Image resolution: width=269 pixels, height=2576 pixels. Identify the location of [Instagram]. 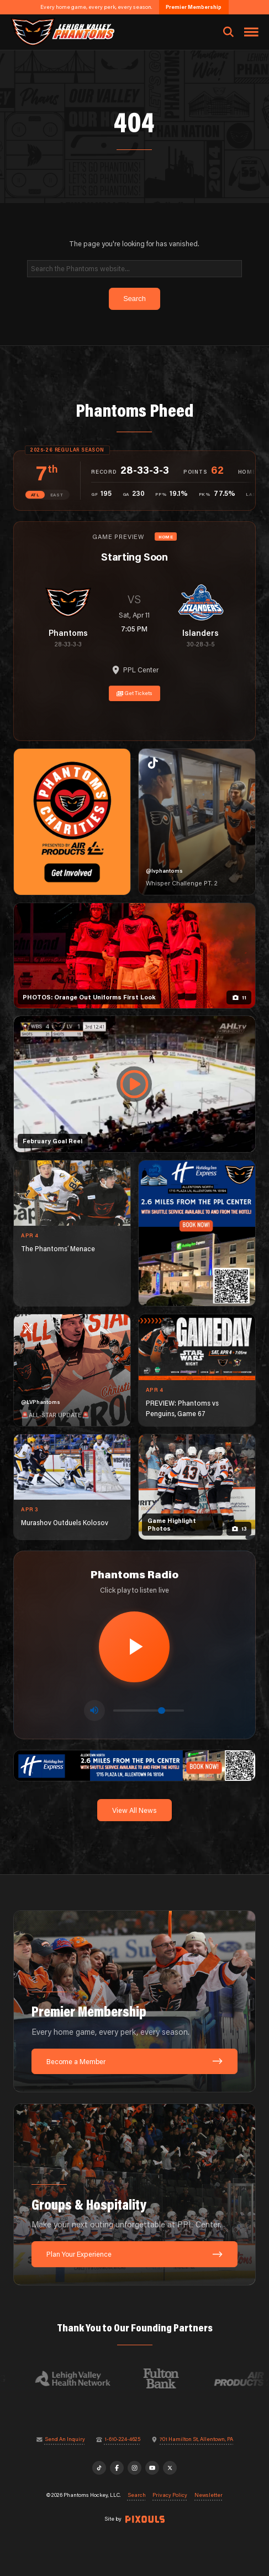
(135, 2468).